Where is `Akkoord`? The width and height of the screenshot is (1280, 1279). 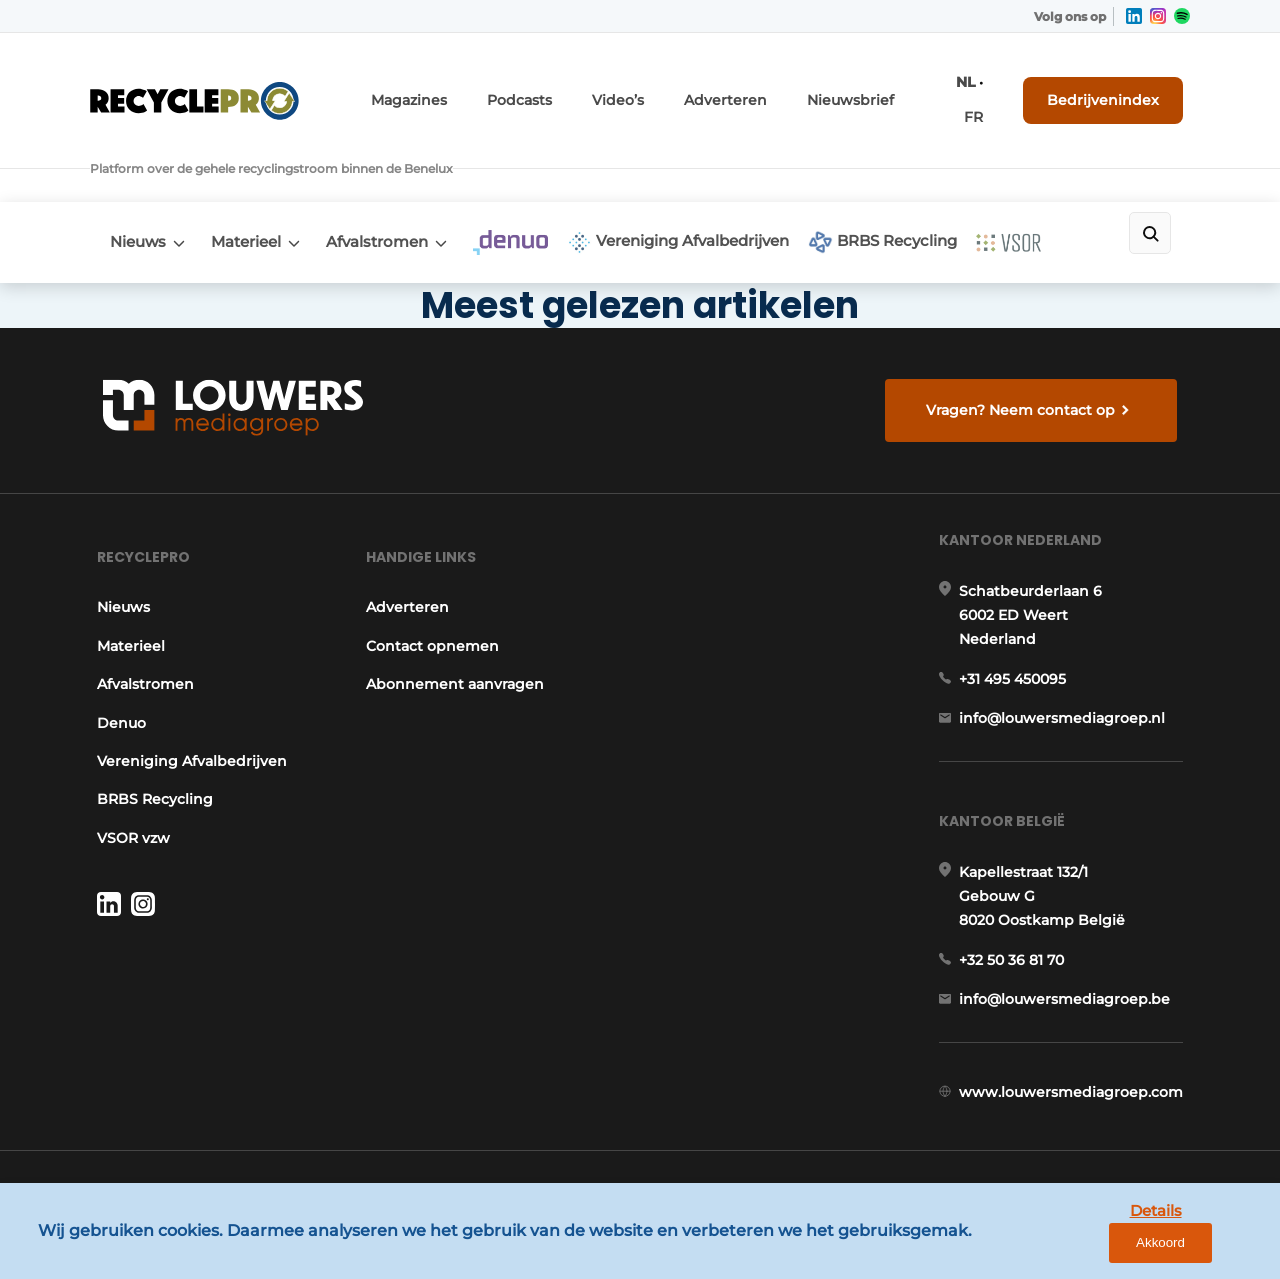 Akkoord is located at coordinates (1205, 1248).